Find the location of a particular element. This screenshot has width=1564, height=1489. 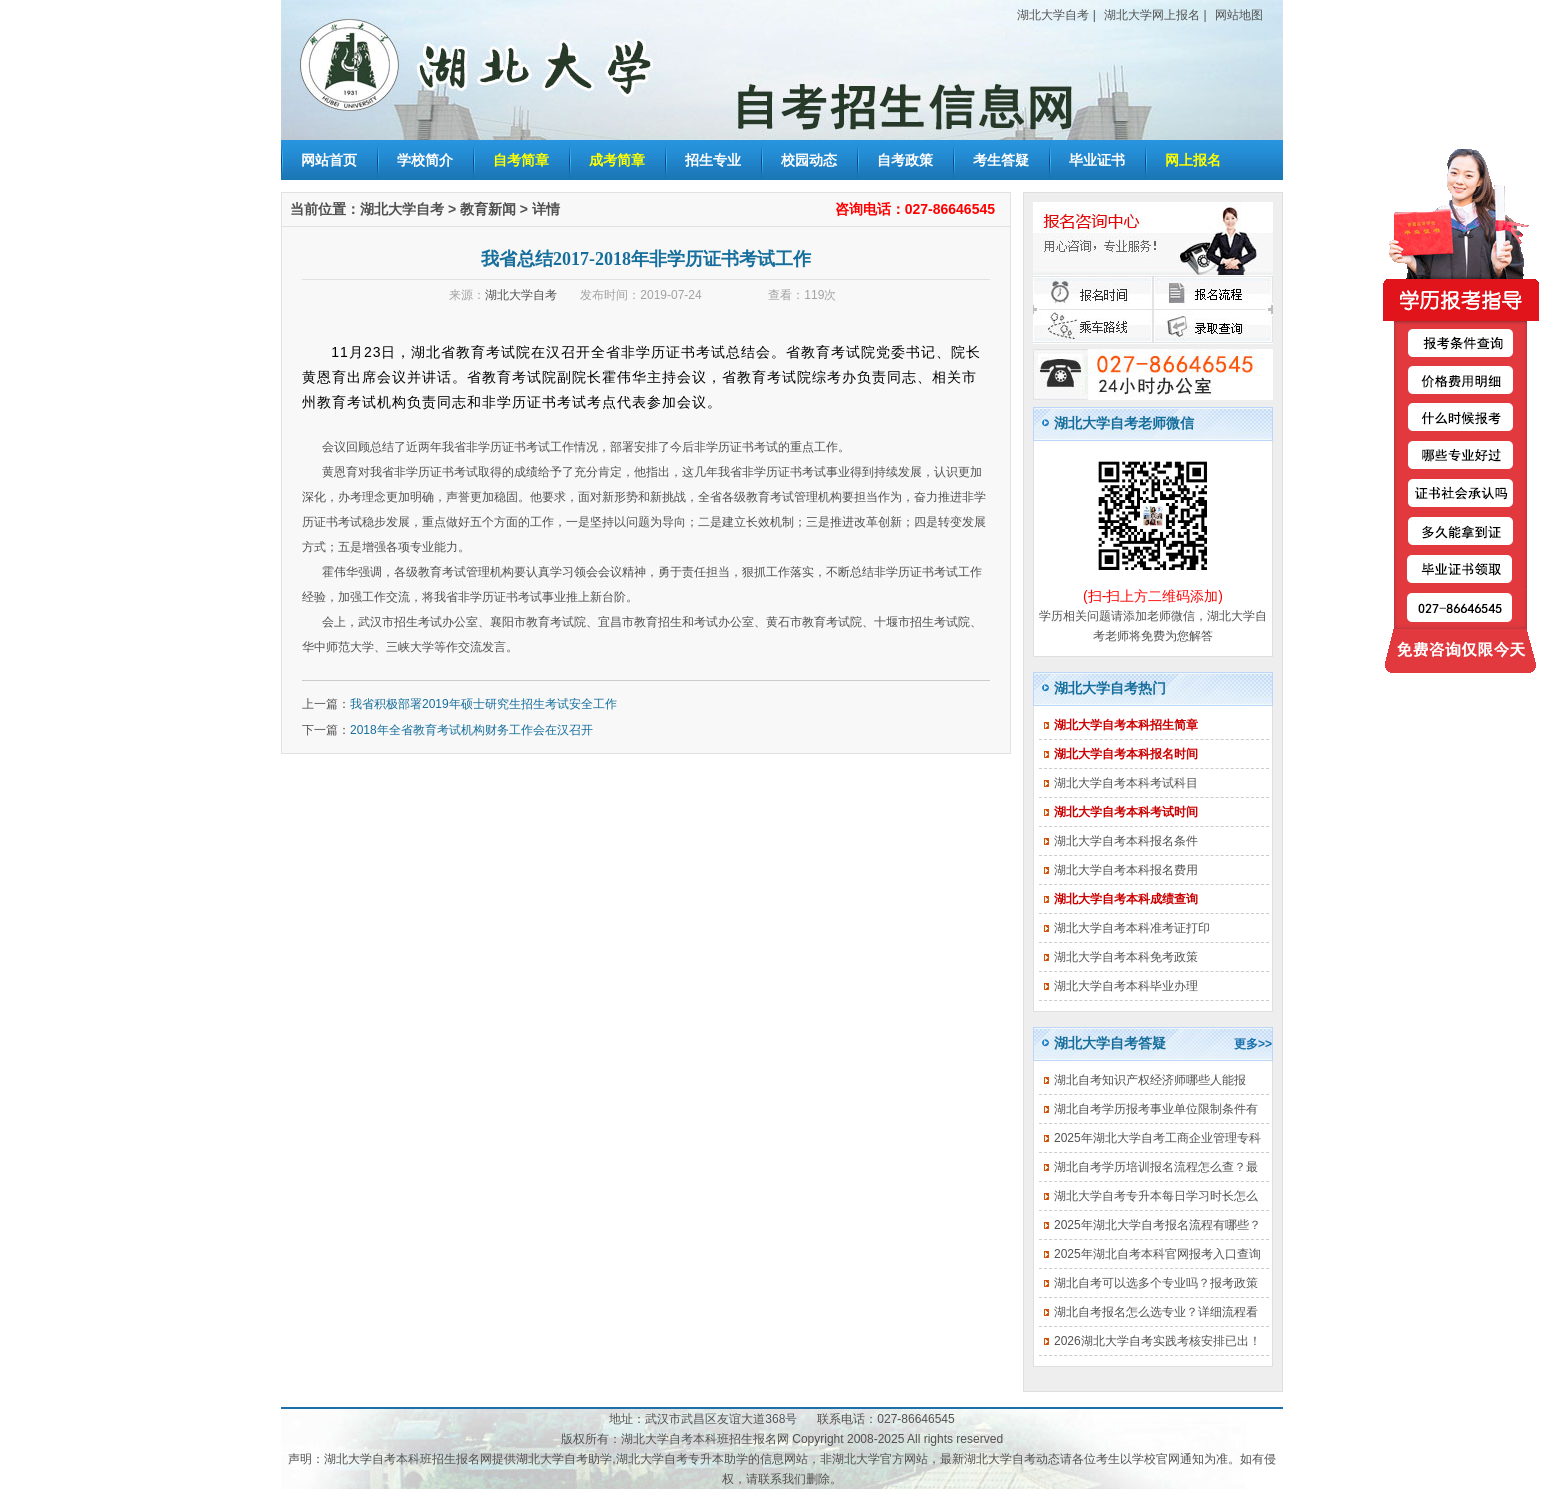

2018年全省教育考试机构财务工作会在汉召开 is located at coordinates (471, 730).